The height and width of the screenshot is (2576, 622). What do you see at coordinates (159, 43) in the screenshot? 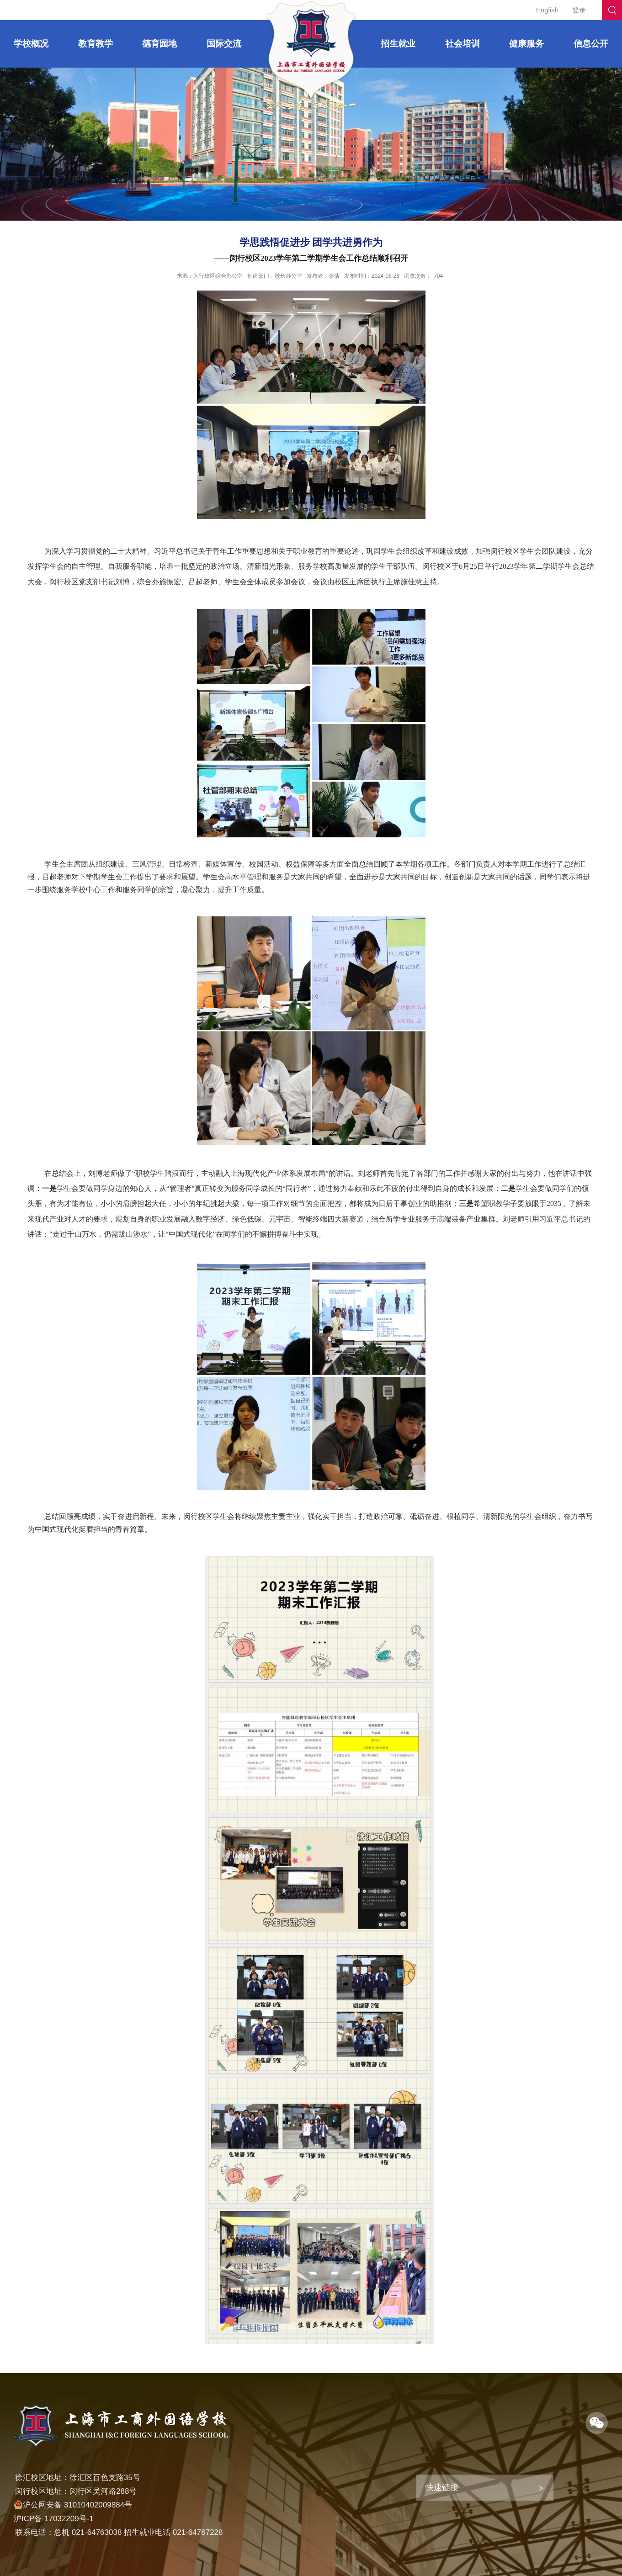
I see `德育园地` at bounding box center [159, 43].